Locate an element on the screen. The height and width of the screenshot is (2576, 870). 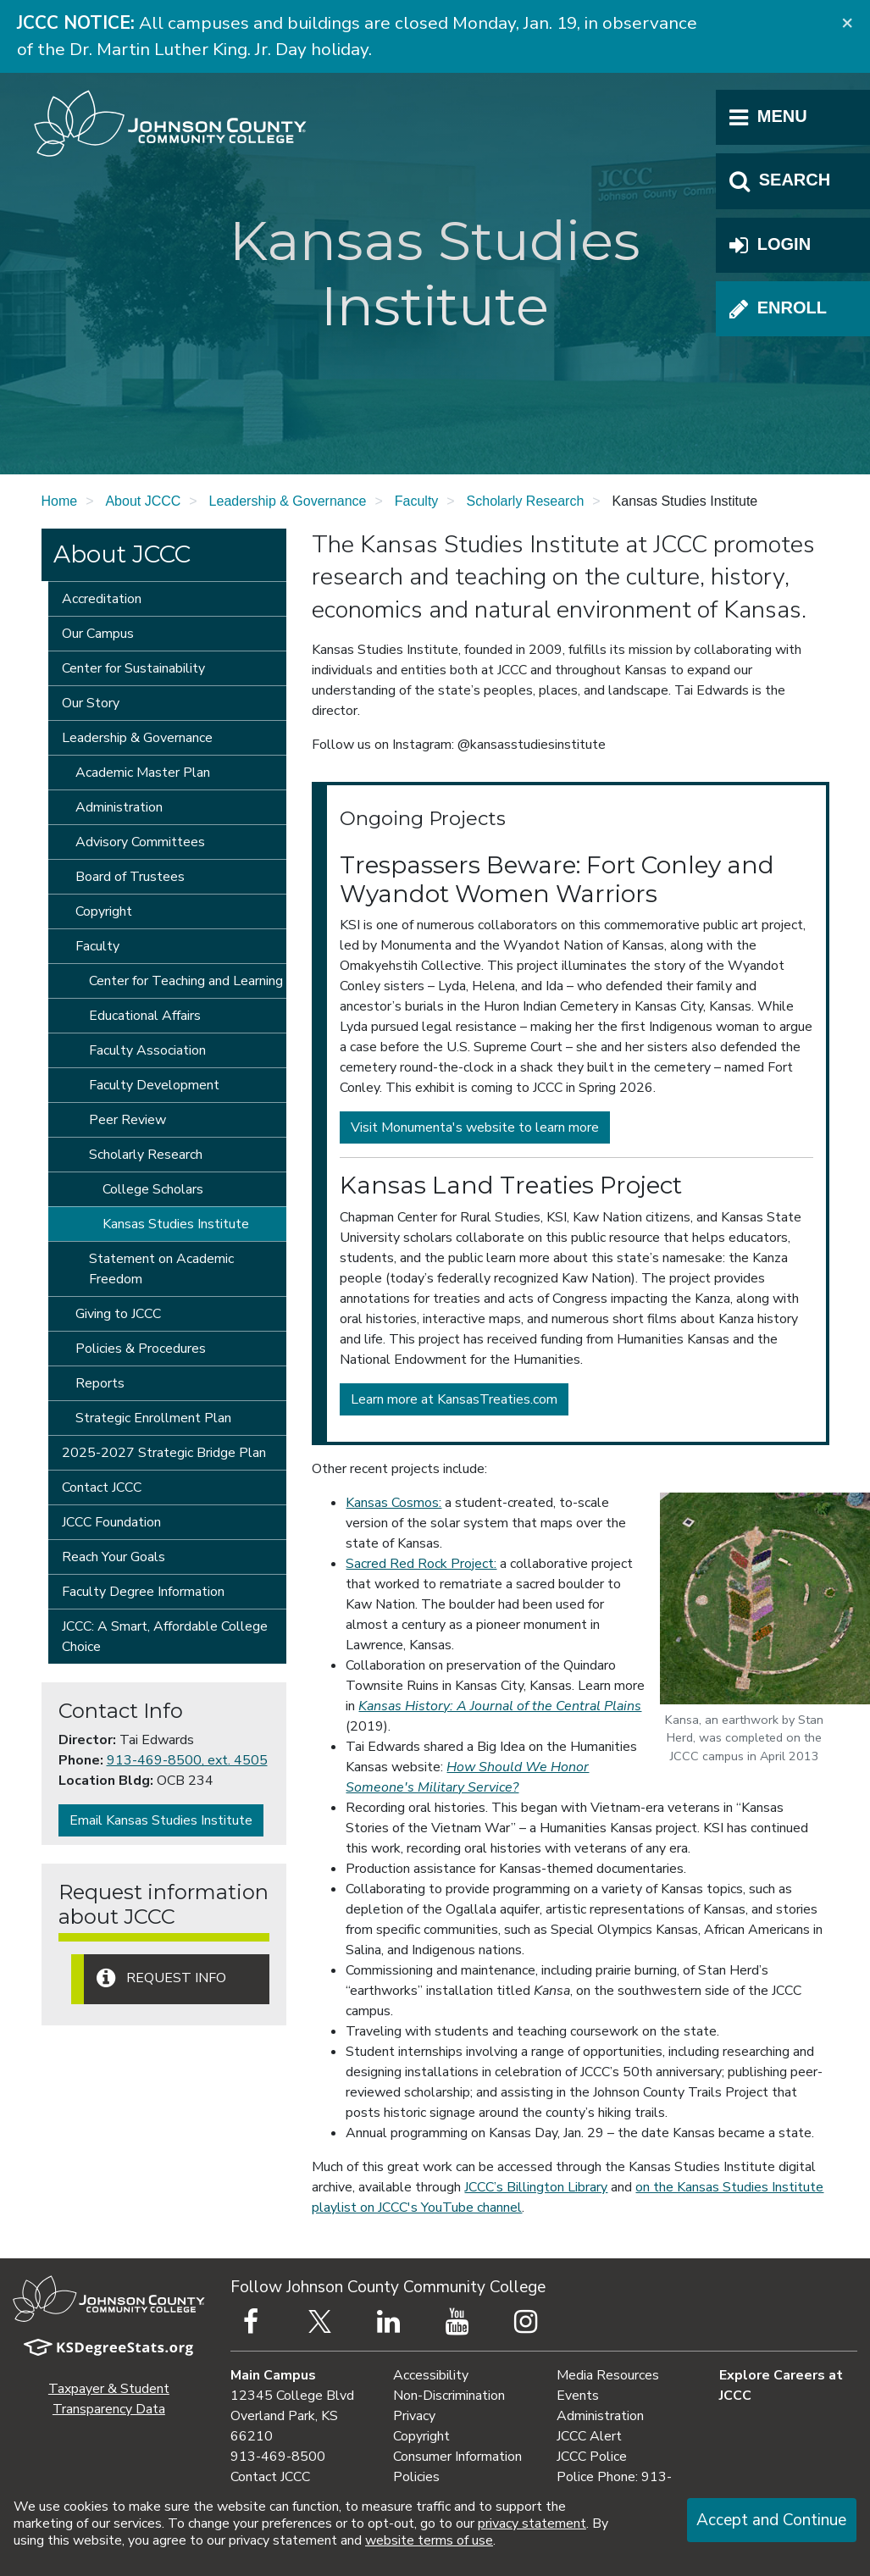
Giving to JCCC is located at coordinates (118, 1314).